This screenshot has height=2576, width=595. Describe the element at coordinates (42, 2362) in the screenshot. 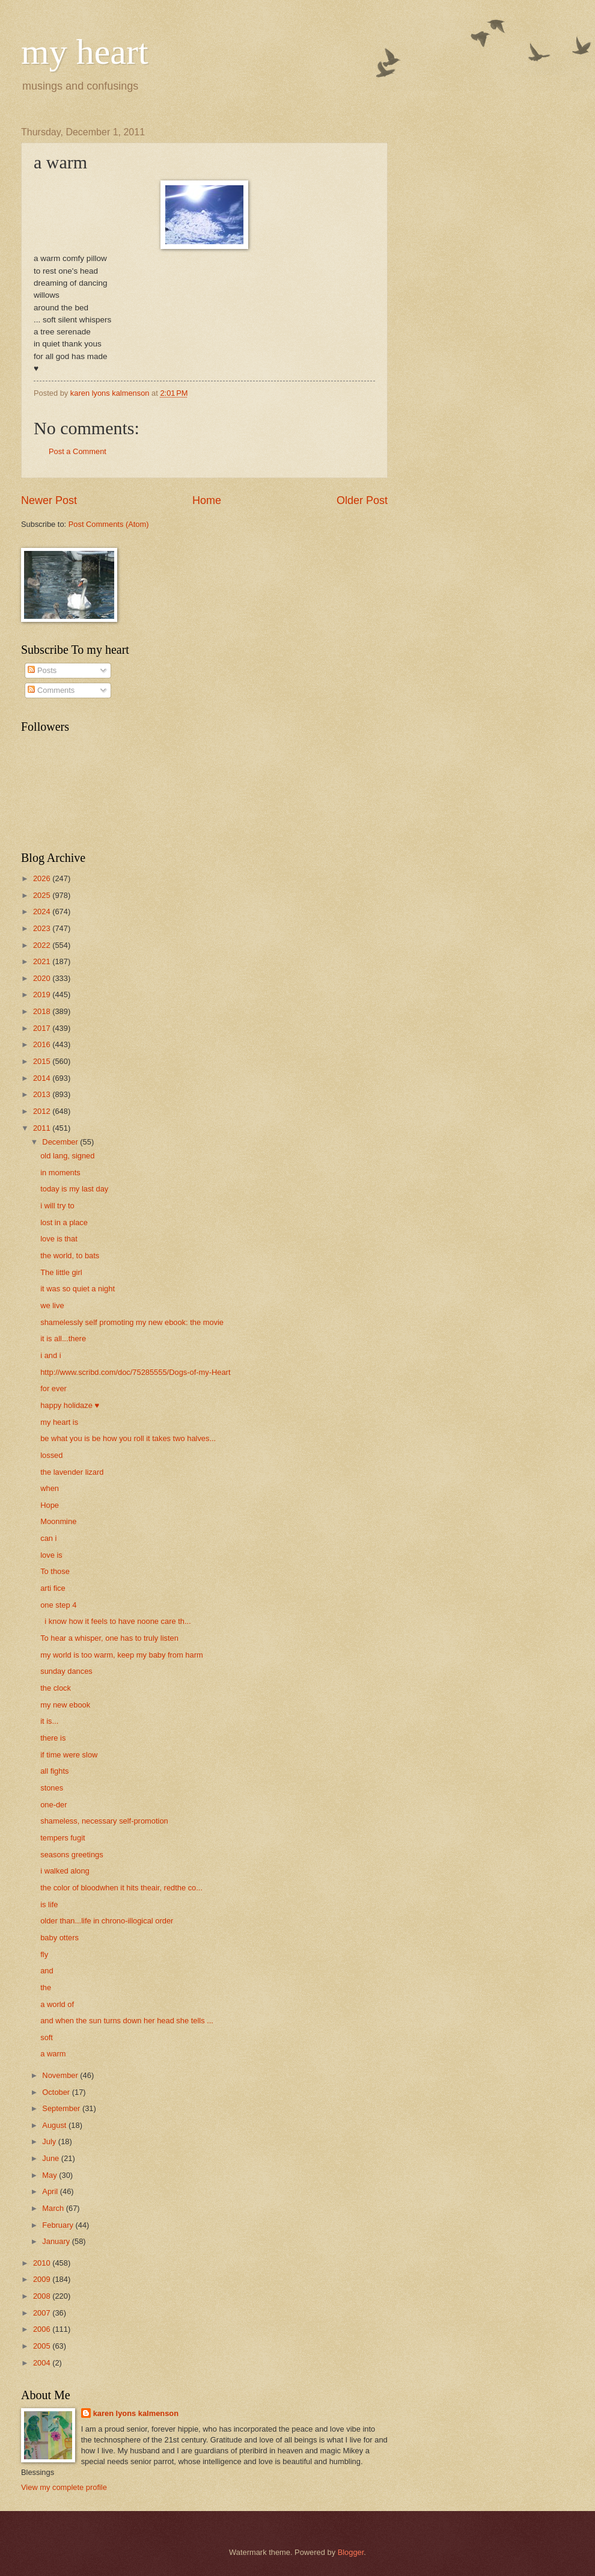

I see `2004` at that location.